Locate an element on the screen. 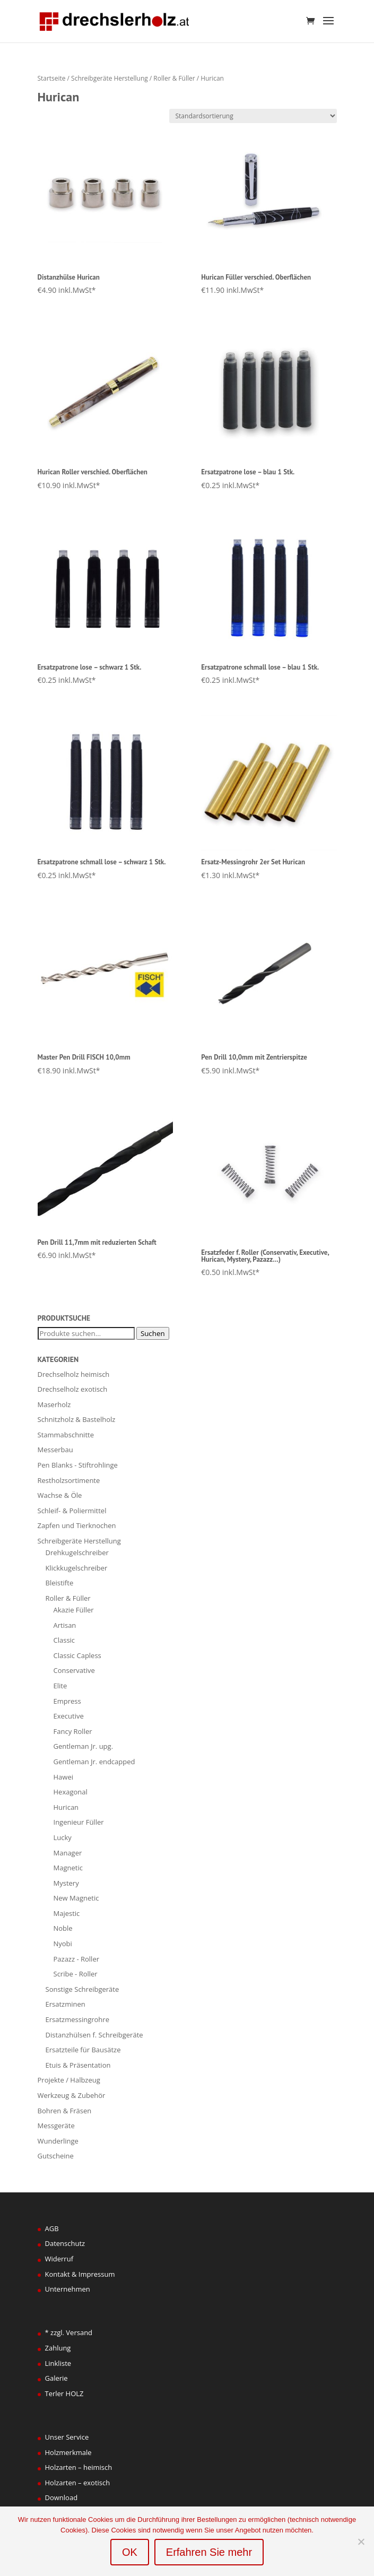 Image resolution: width=374 pixels, height=2576 pixels. Werkzeug & Zubehör is located at coordinates (72, 2095).